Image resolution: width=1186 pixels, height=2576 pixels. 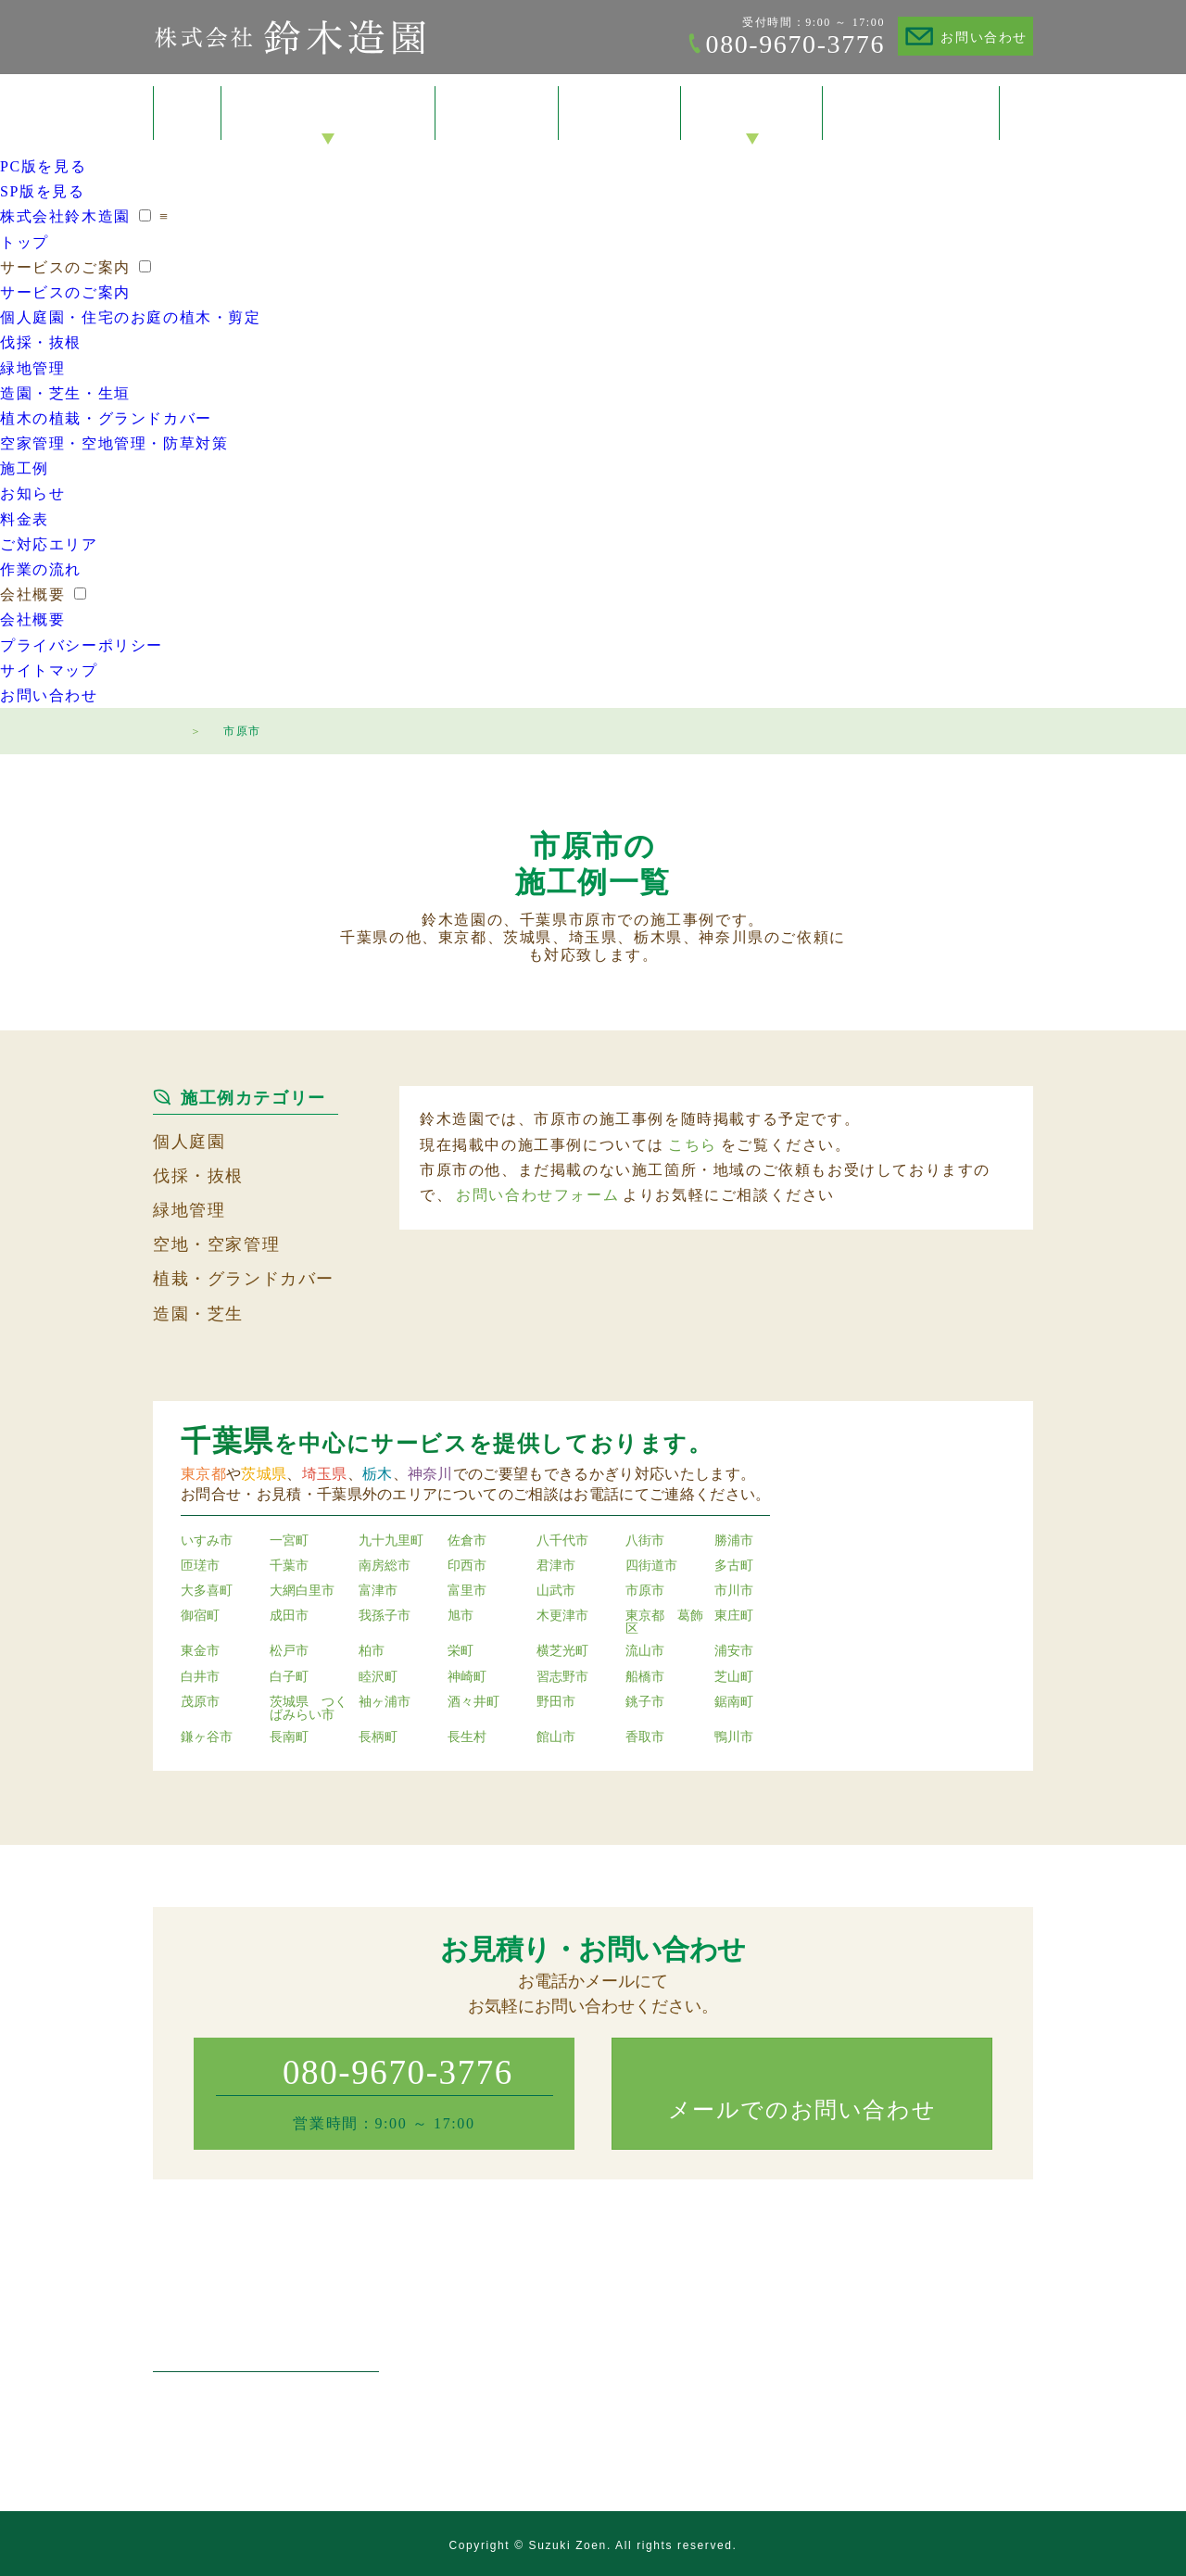 What do you see at coordinates (644, 1737) in the screenshot?
I see `香取市` at bounding box center [644, 1737].